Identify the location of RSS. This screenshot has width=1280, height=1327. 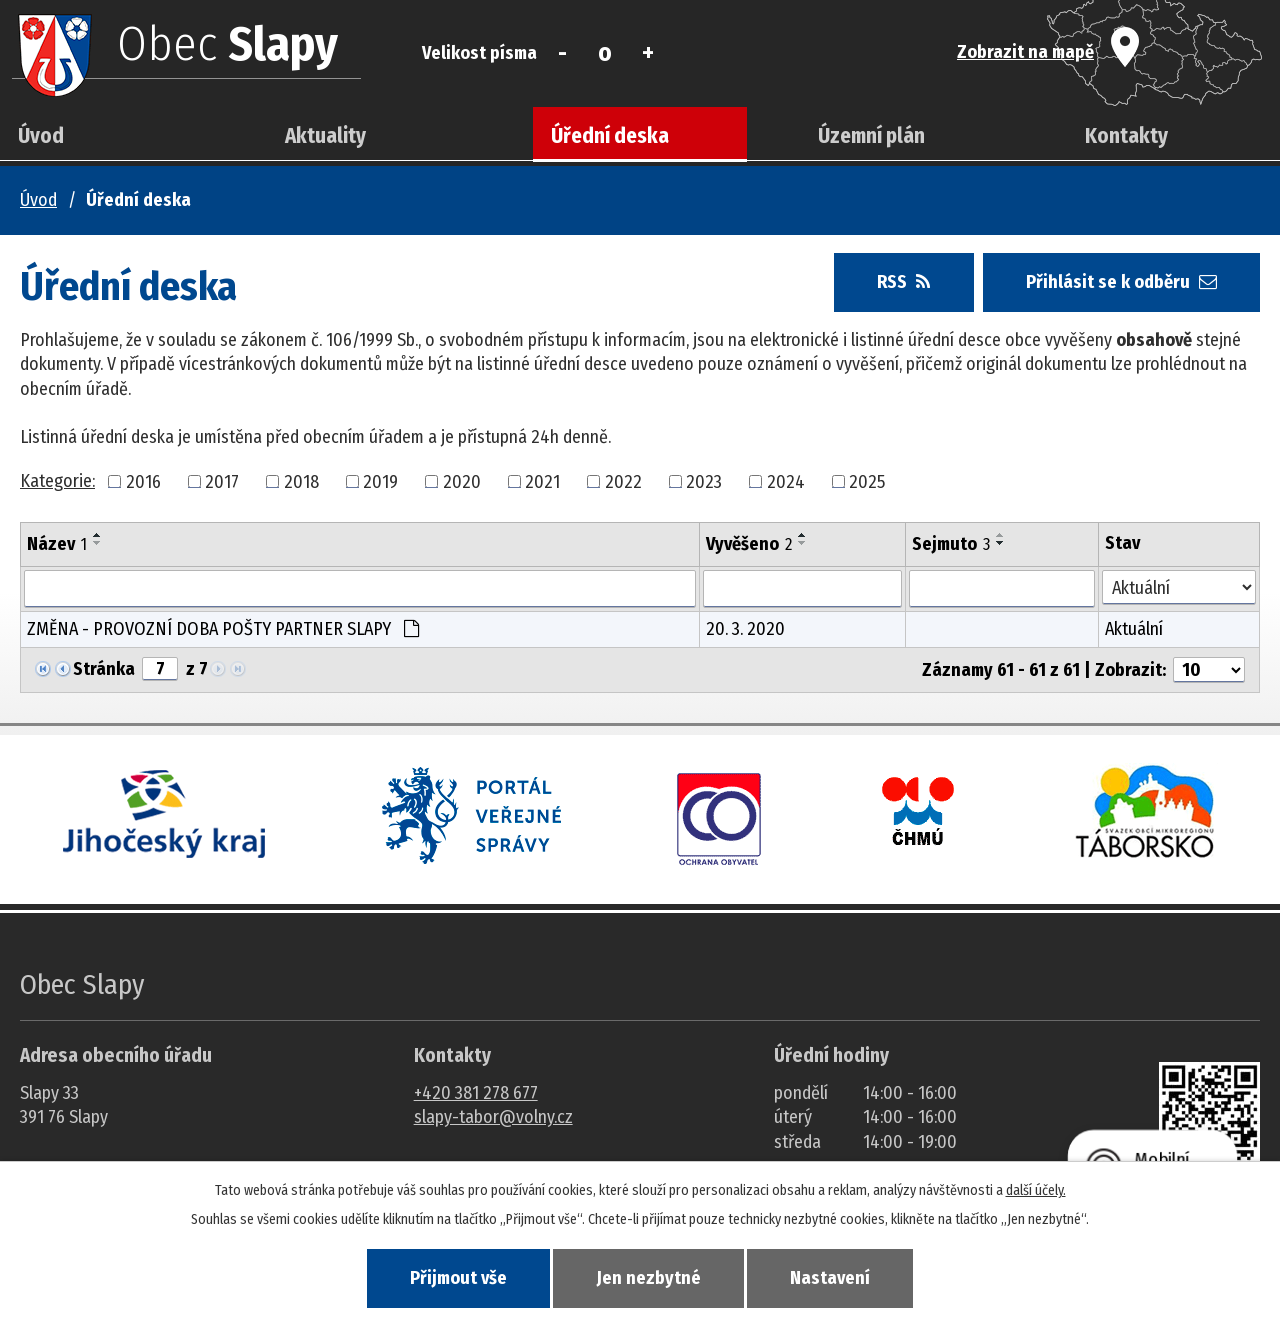
(903, 282).